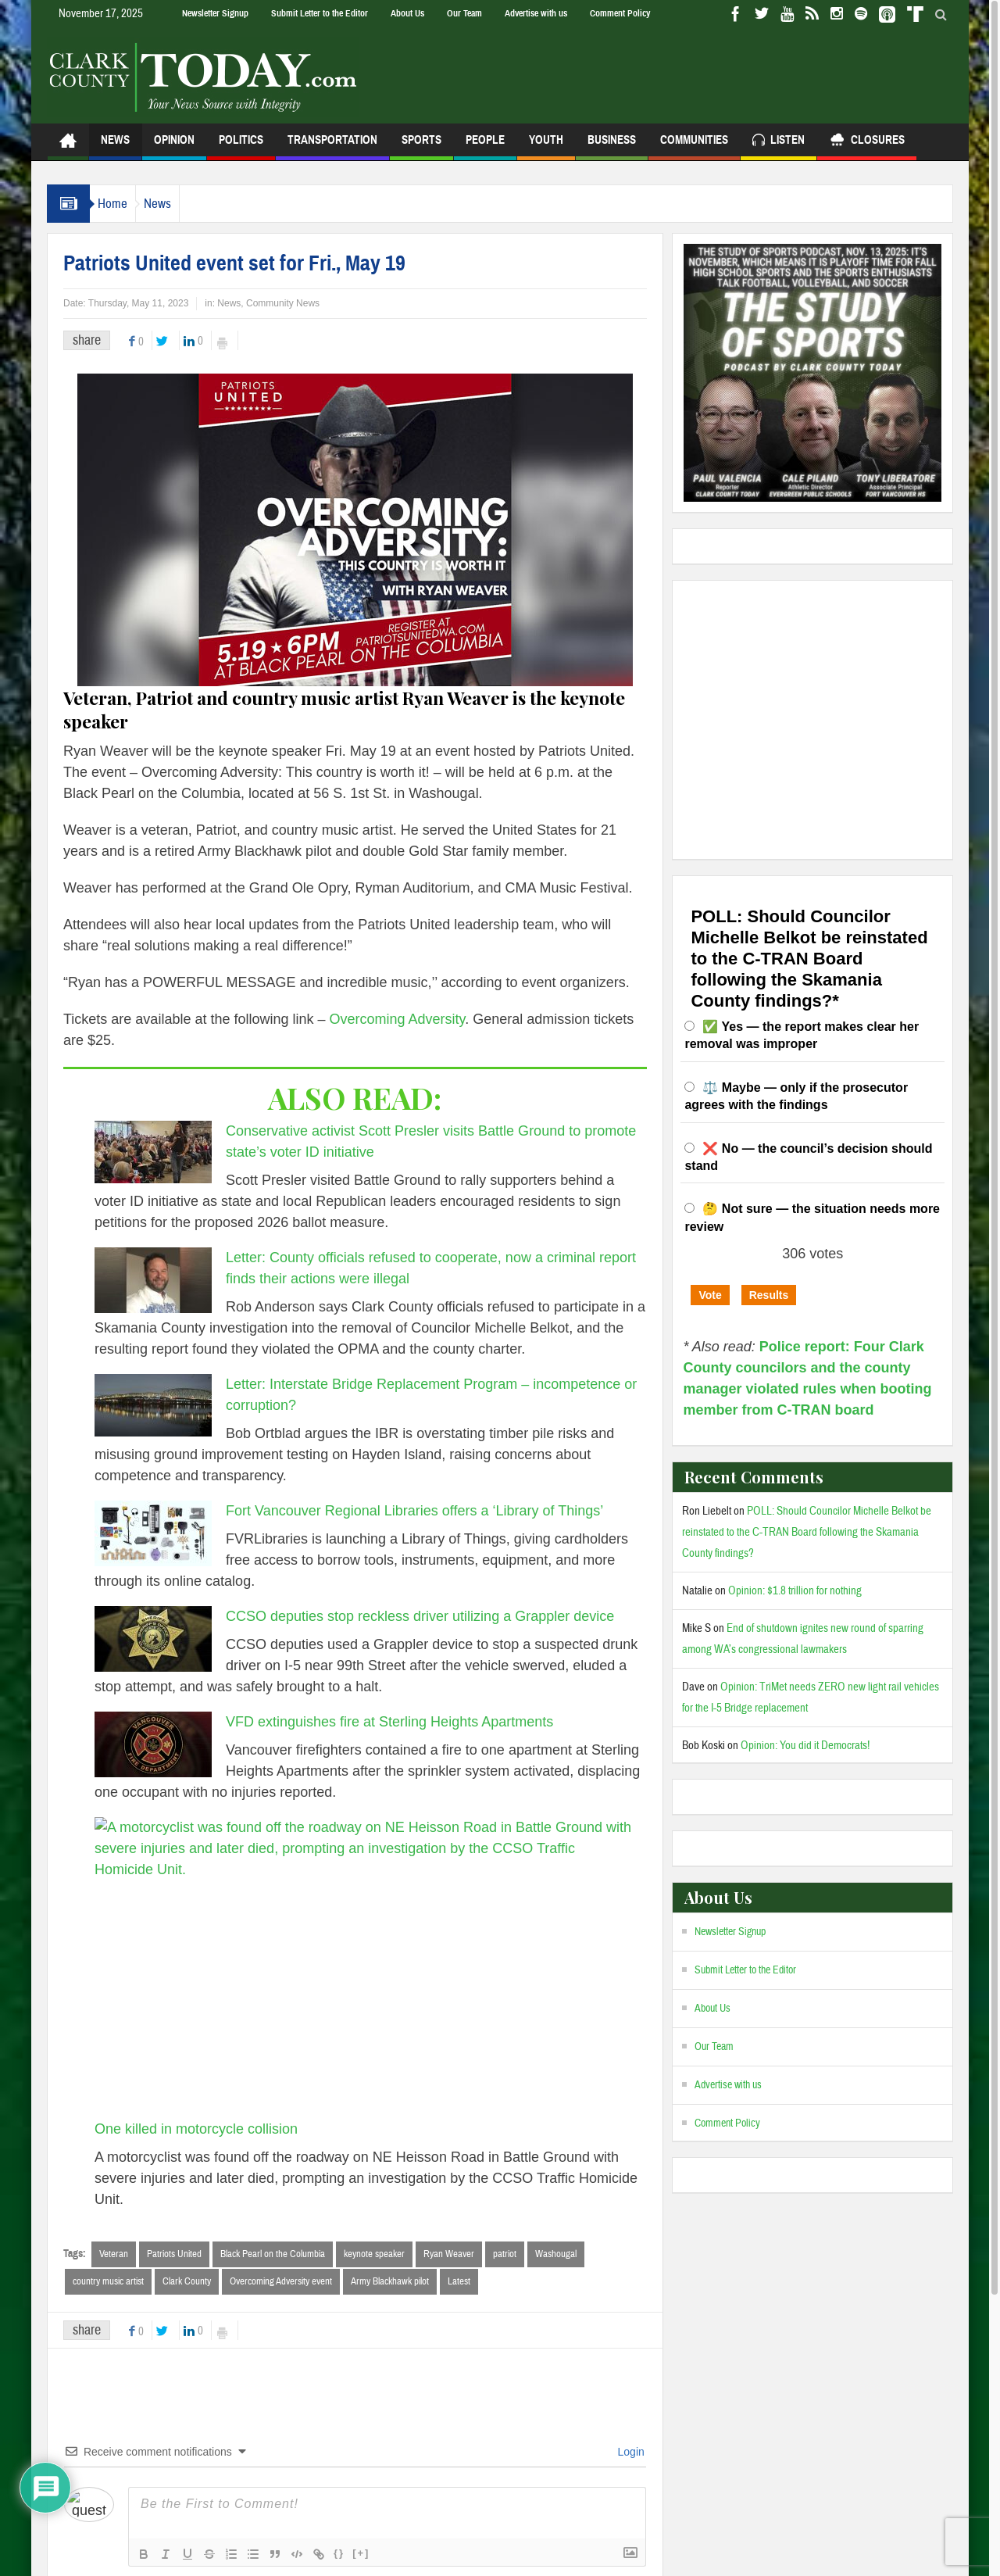 The width and height of the screenshot is (1000, 2576). I want to click on {}, so click(339, 2554).